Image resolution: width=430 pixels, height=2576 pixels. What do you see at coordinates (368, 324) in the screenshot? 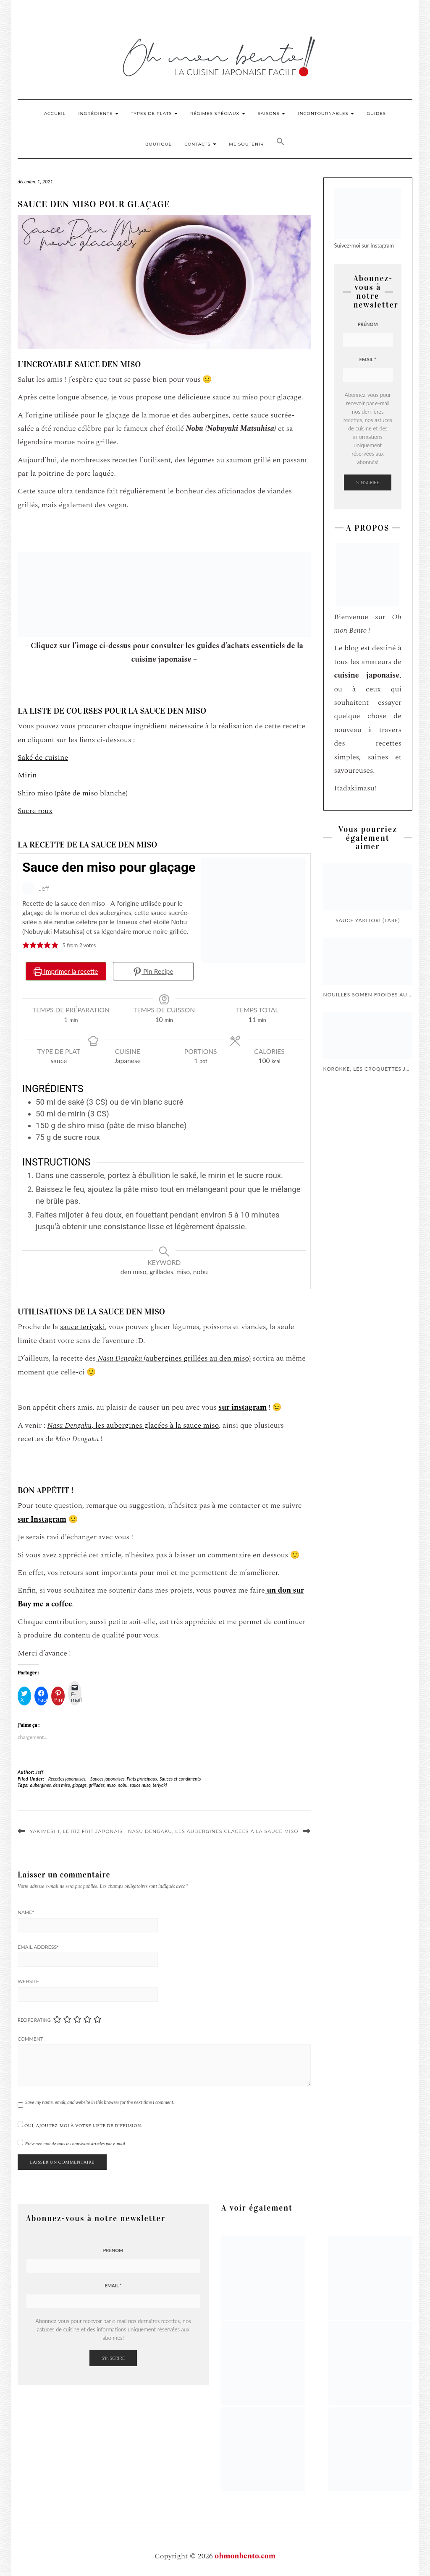
I see `Prénom` at bounding box center [368, 324].